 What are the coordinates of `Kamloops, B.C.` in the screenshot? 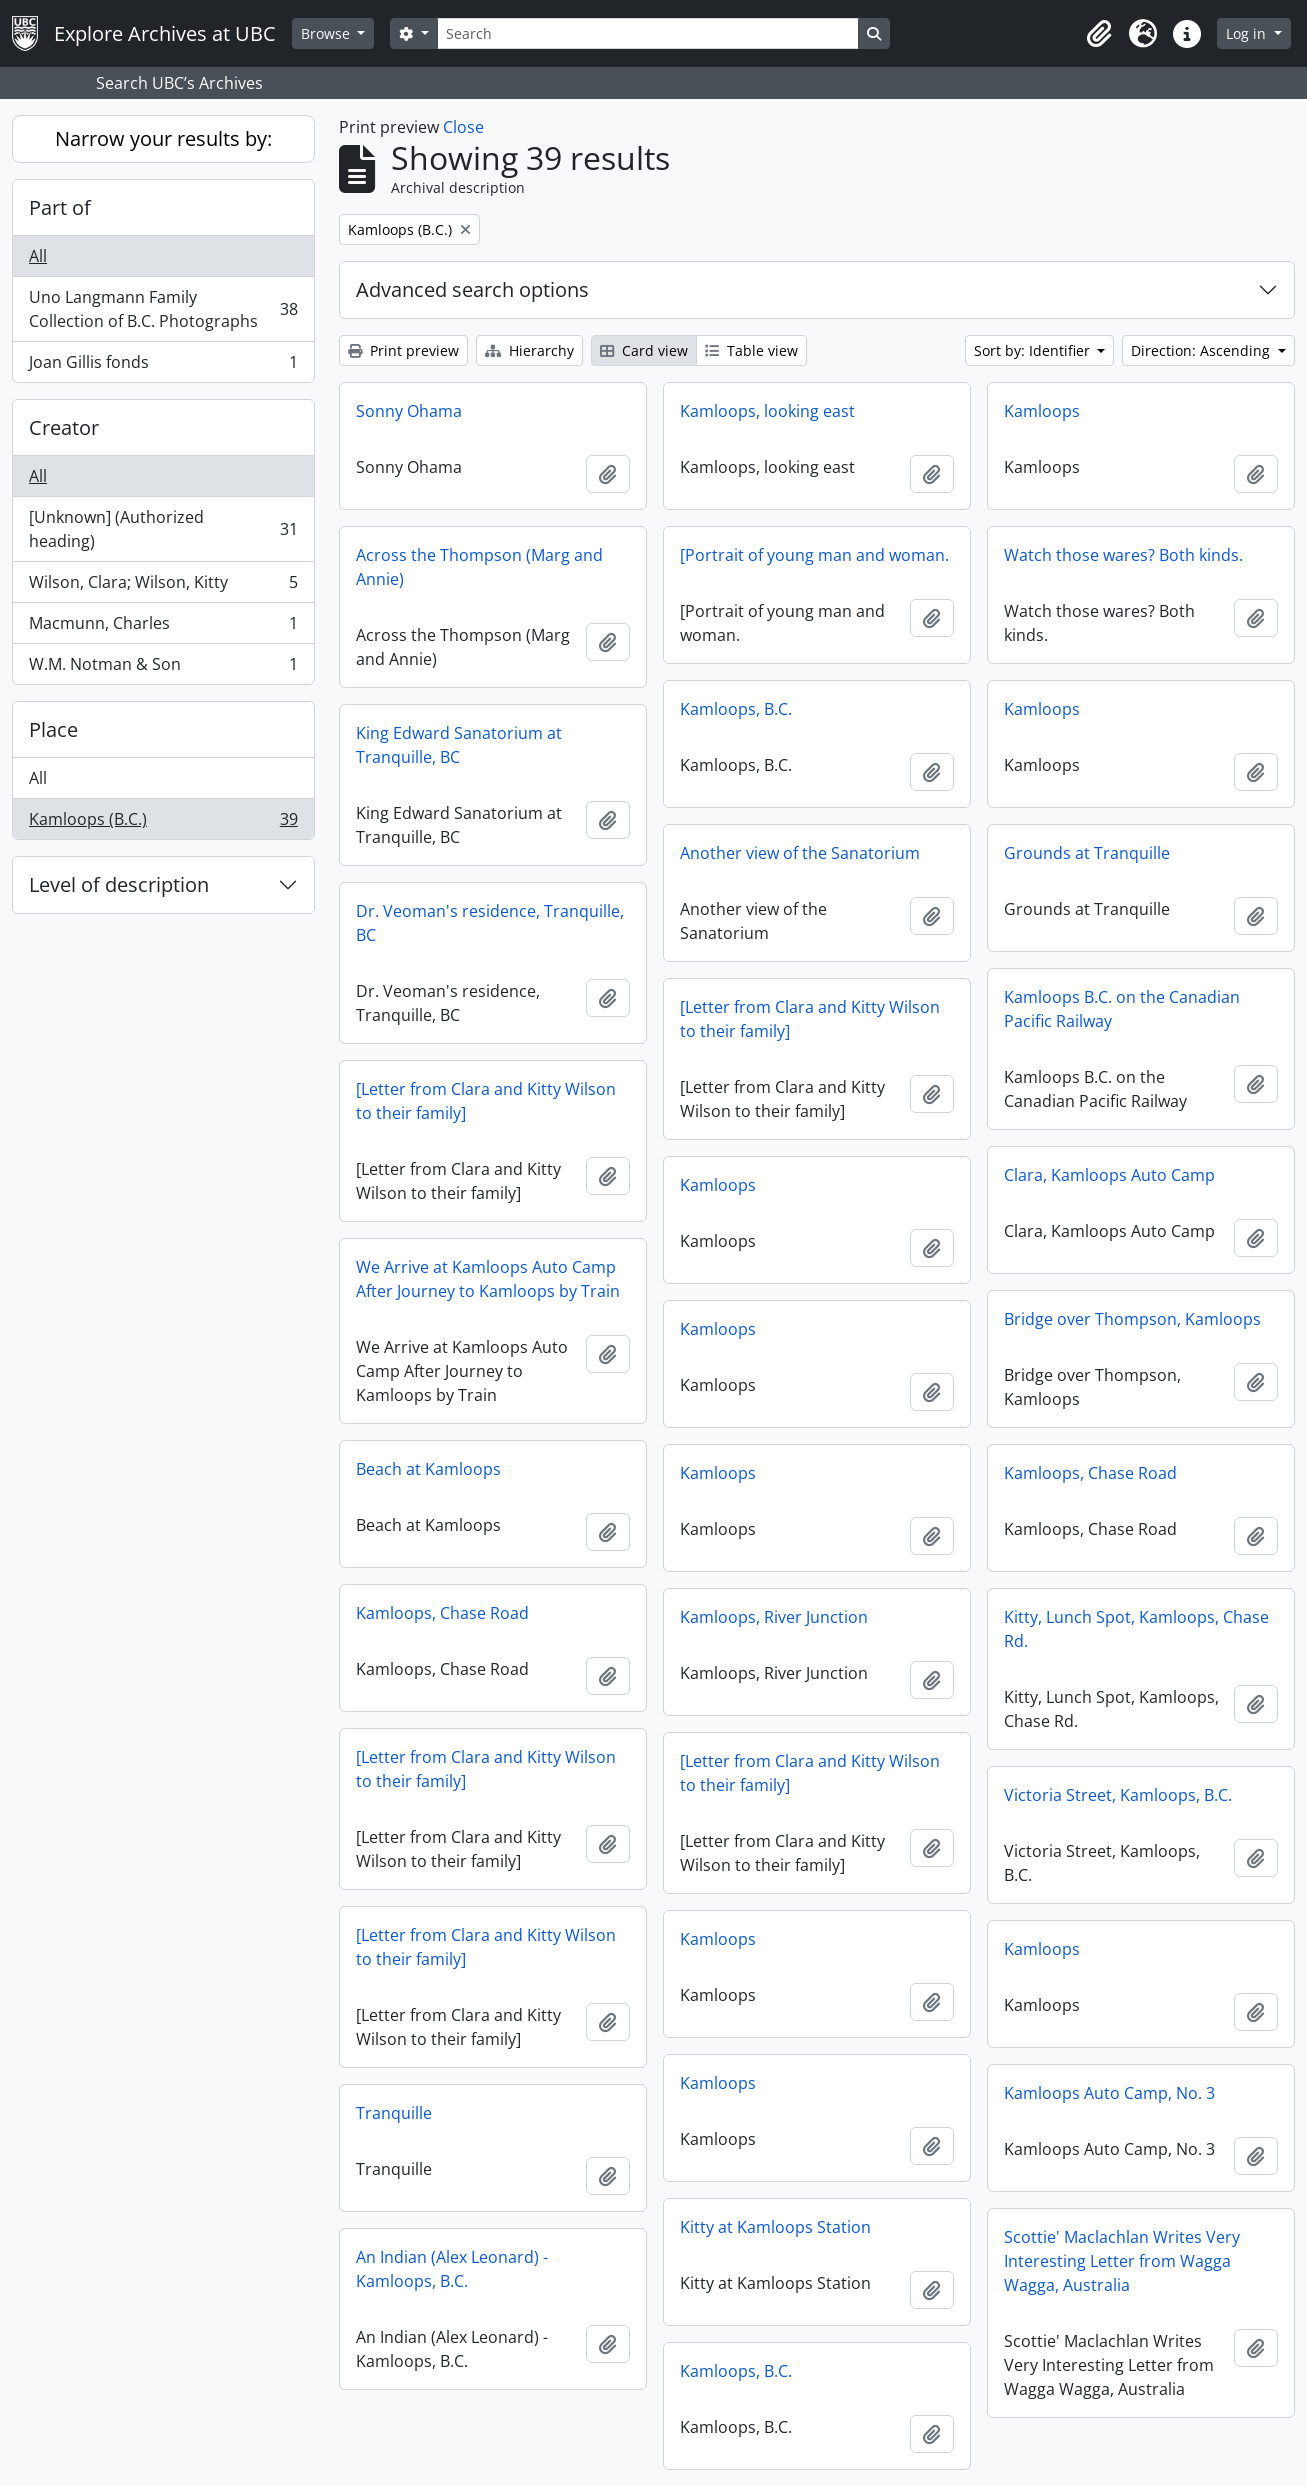 It's located at (736, 709).